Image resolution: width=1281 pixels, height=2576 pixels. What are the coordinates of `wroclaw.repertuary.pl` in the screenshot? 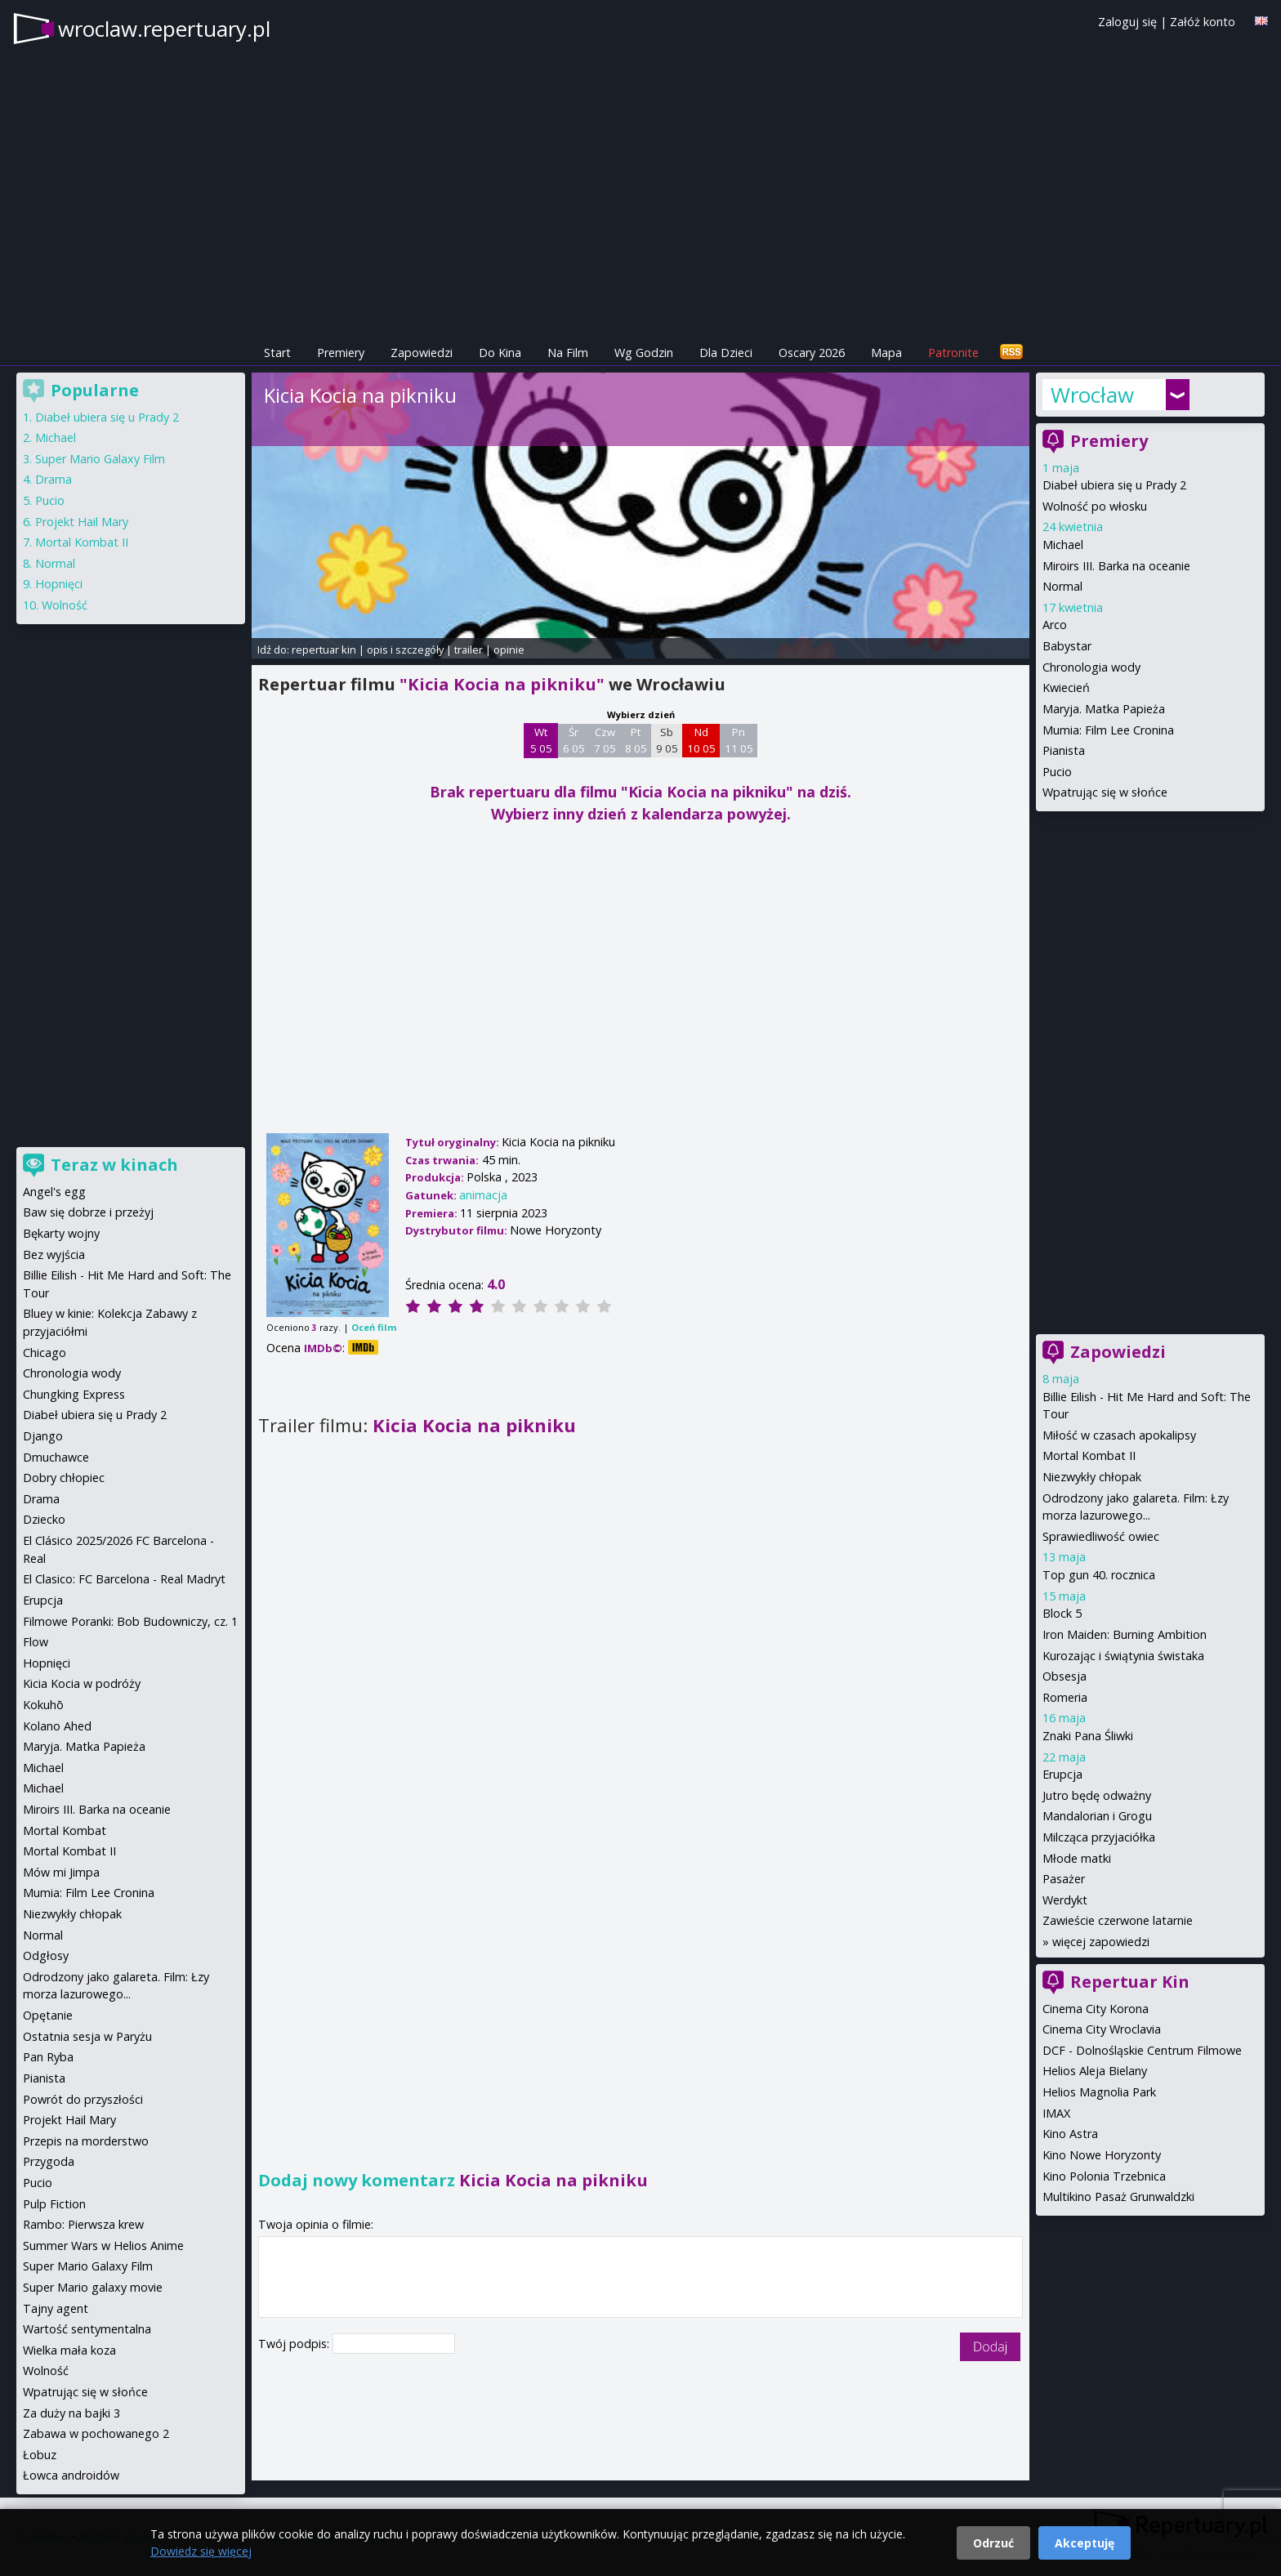 It's located at (164, 28).